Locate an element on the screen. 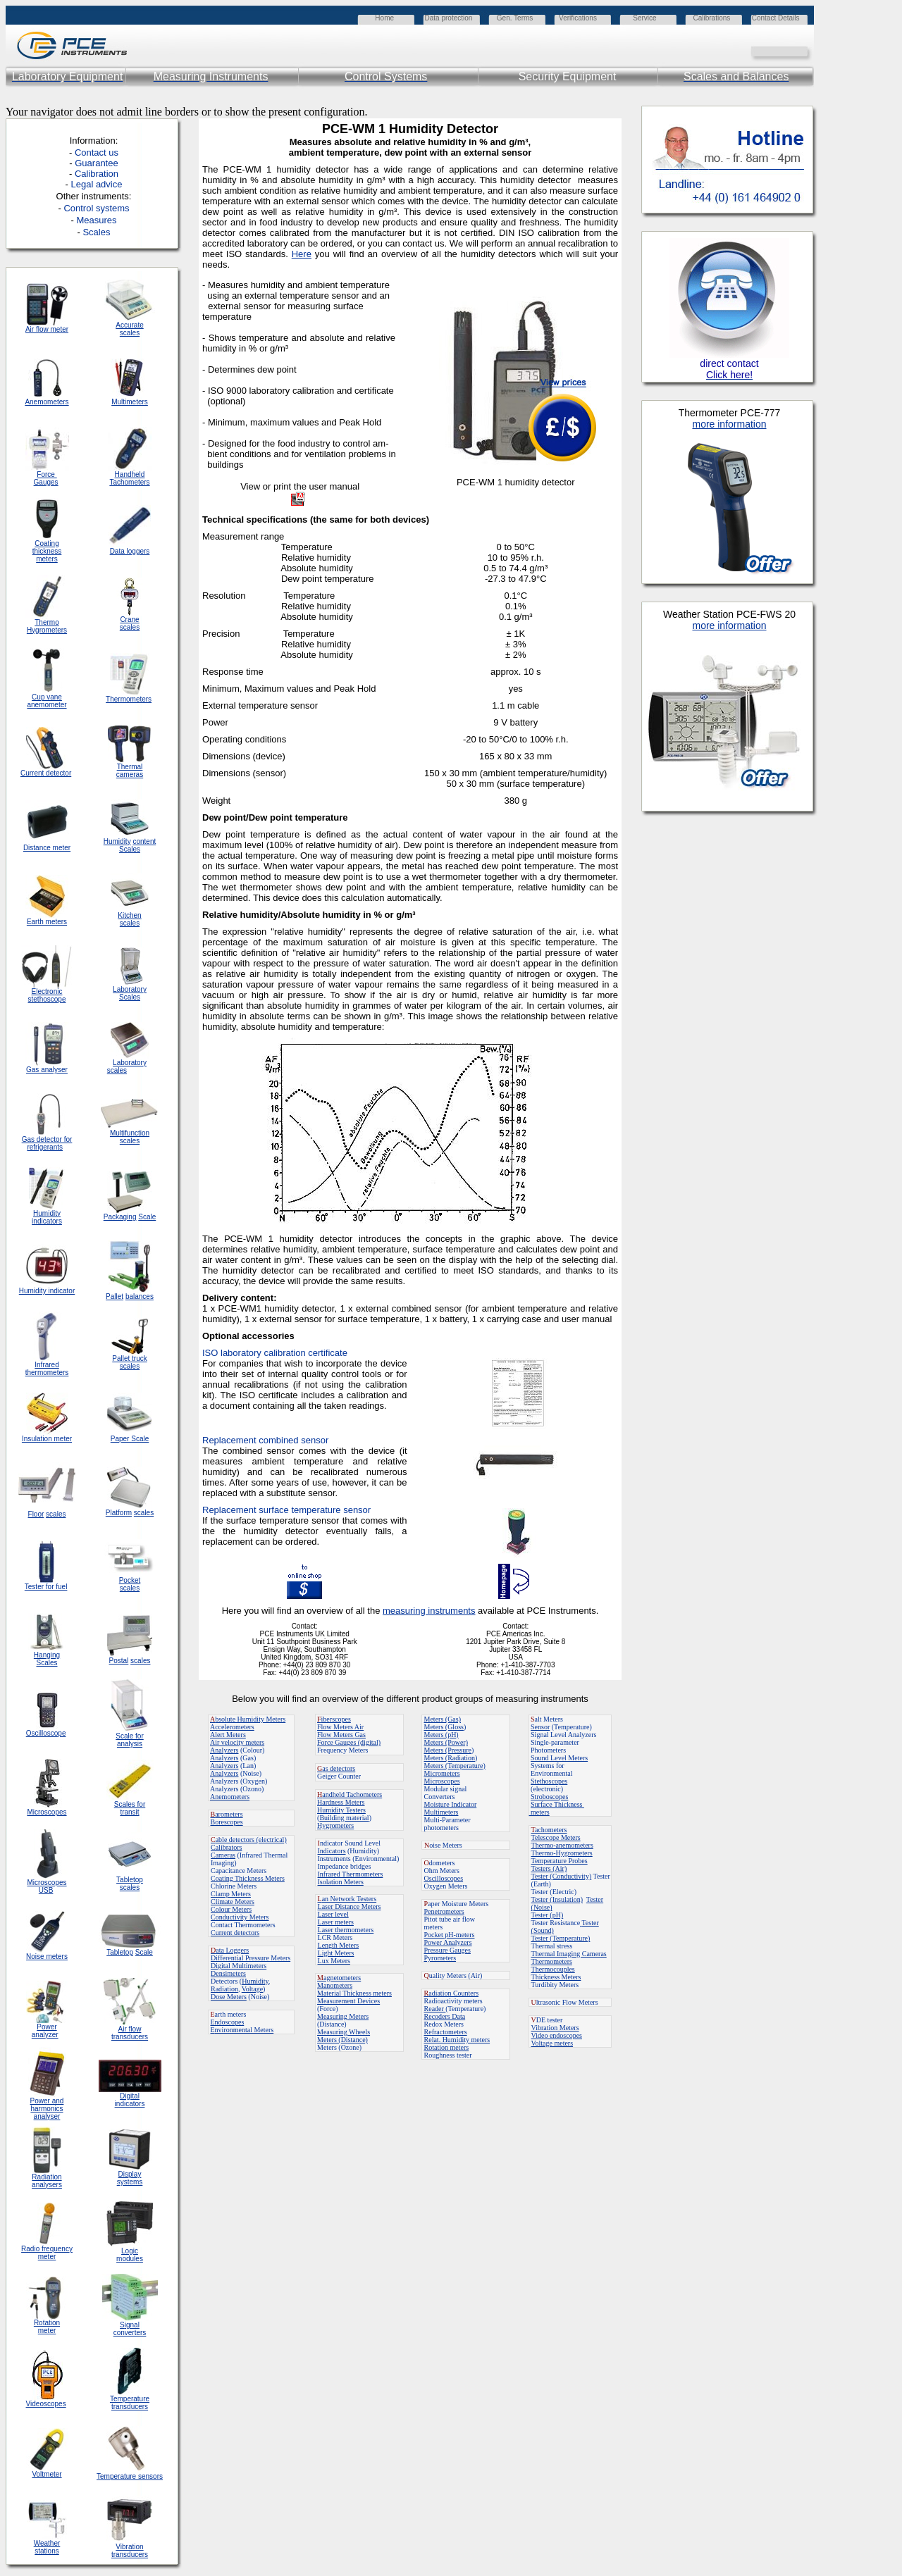 The width and height of the screenshot is (902, 2576). Coating Thickness Meters is located at coordinates (248, 1878).